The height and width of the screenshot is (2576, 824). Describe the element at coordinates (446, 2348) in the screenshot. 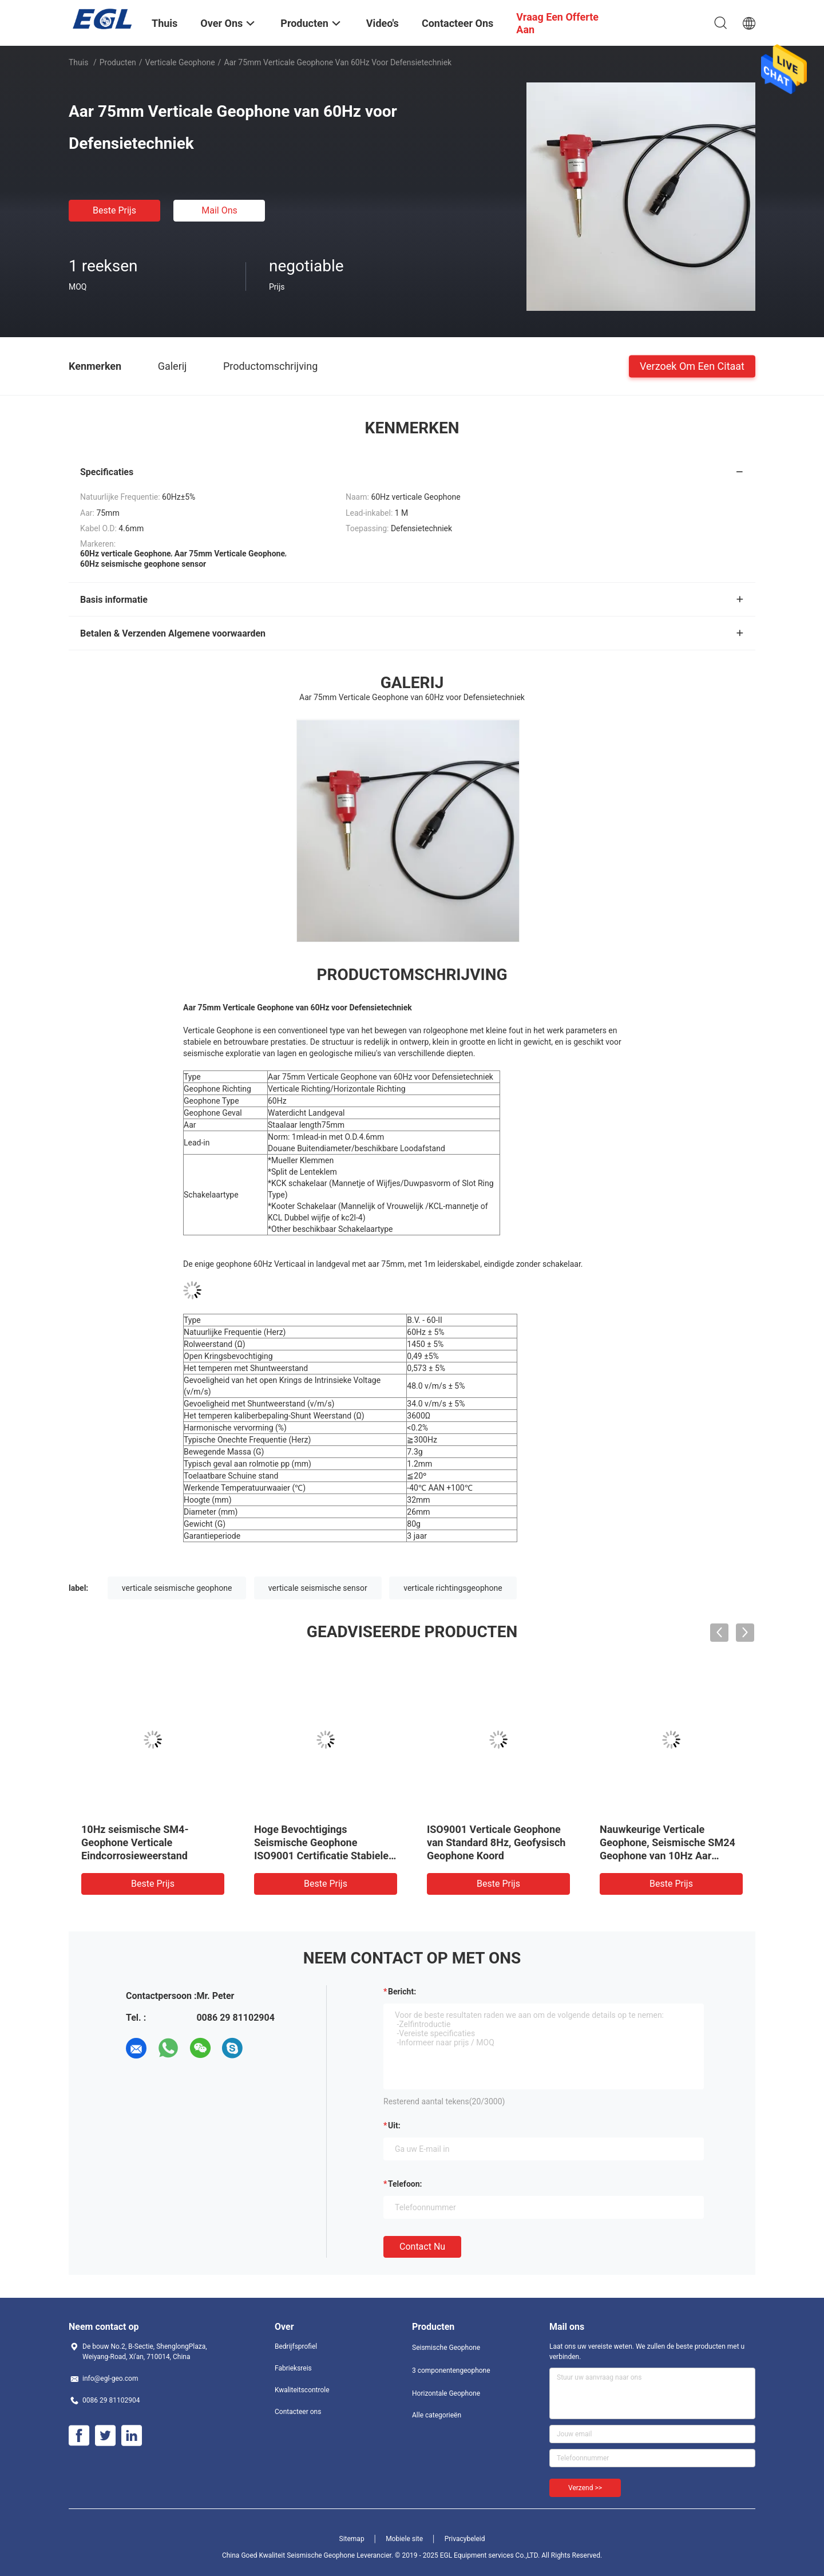

I see `Seismische Geophone` at that location.